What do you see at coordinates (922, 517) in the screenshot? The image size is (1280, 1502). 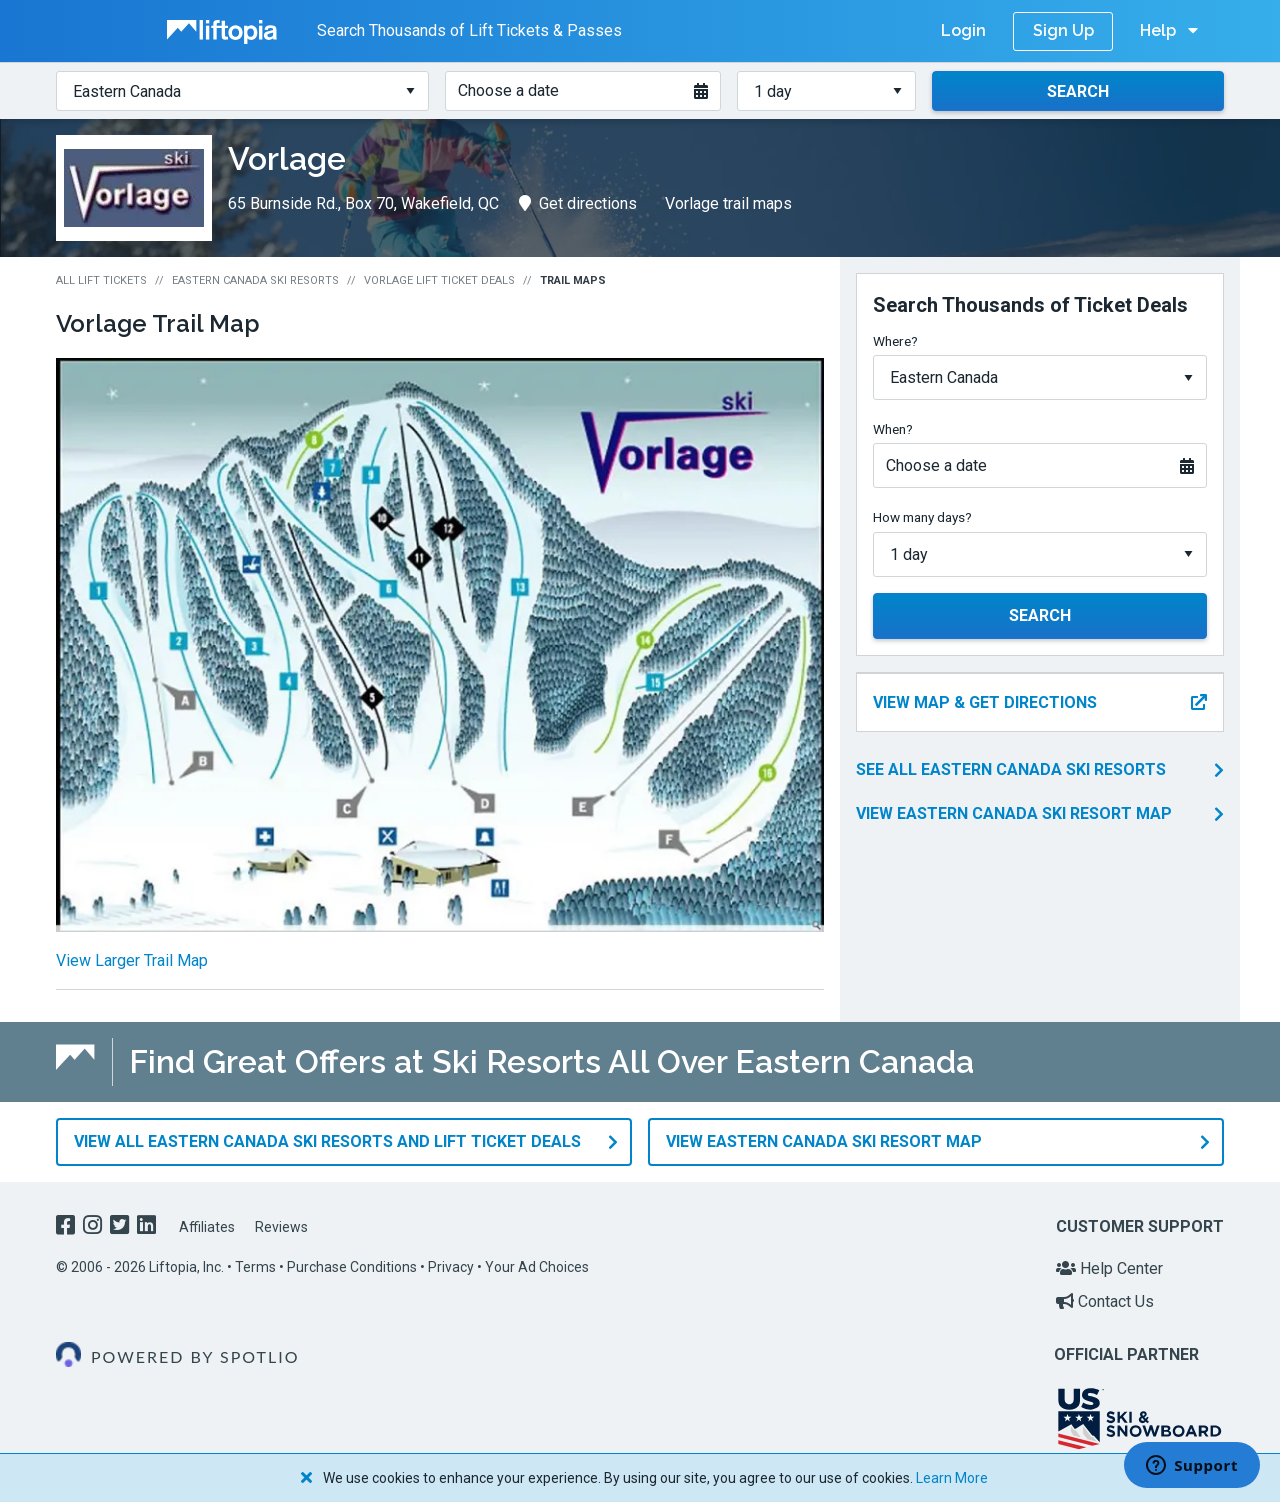 I see `How many days?` at bounding box center [922, 517].